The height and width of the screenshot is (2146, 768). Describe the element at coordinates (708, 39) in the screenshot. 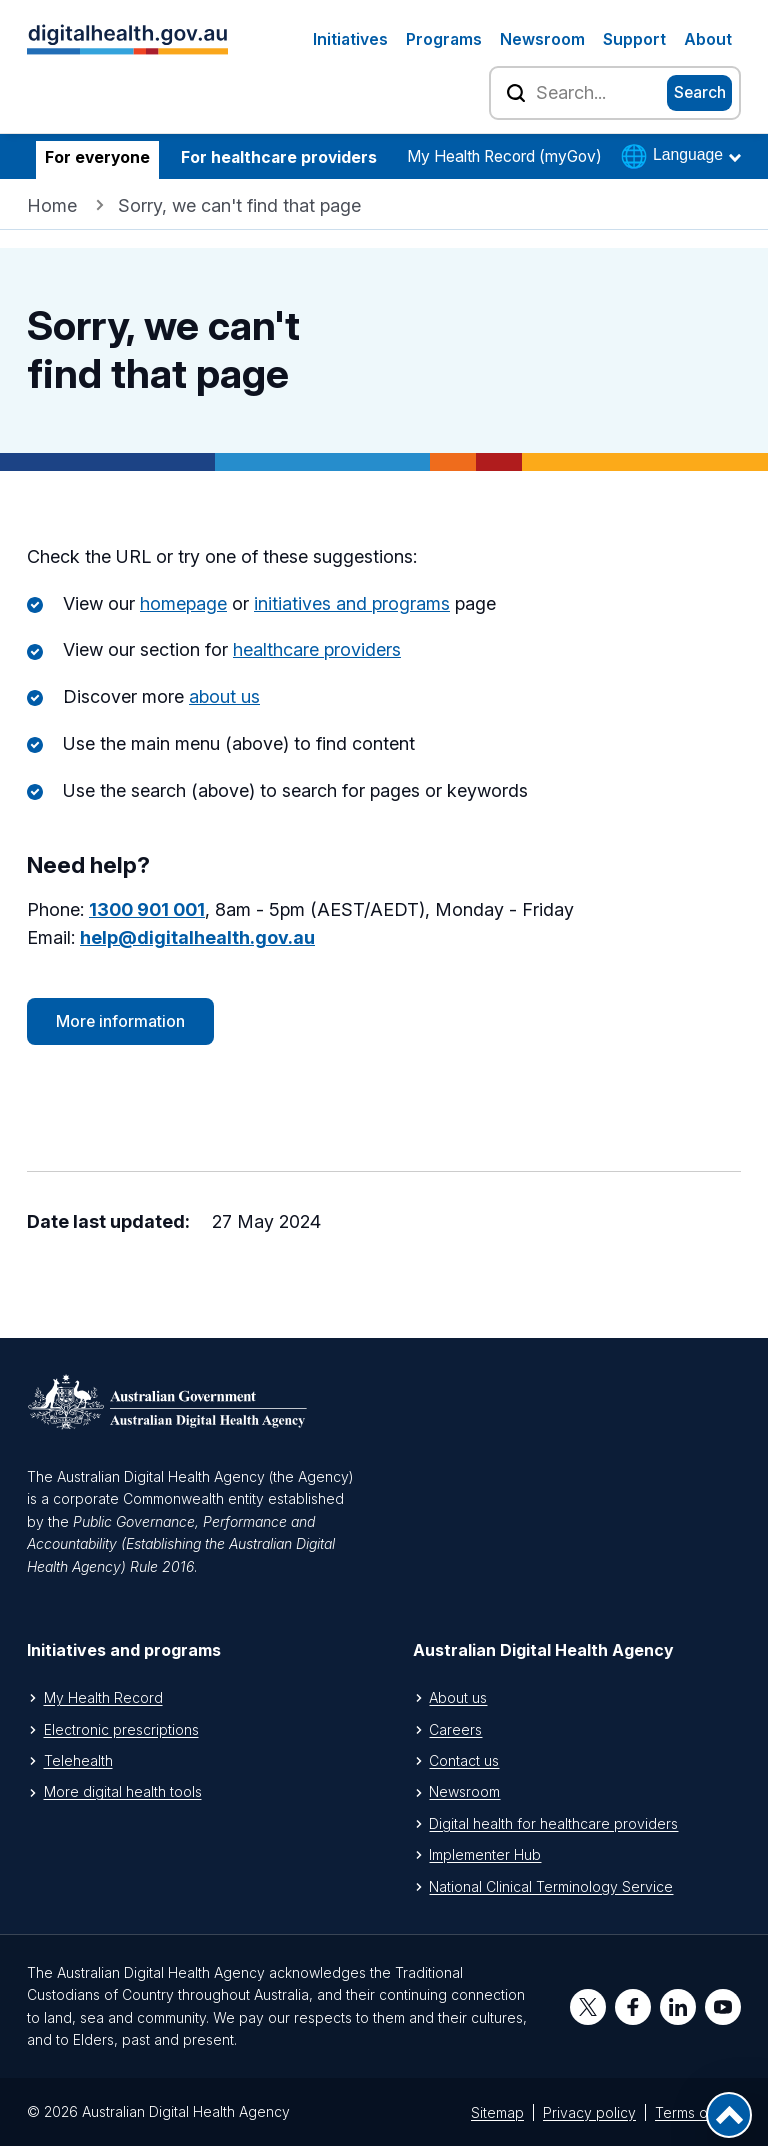

I see `About` at that location.